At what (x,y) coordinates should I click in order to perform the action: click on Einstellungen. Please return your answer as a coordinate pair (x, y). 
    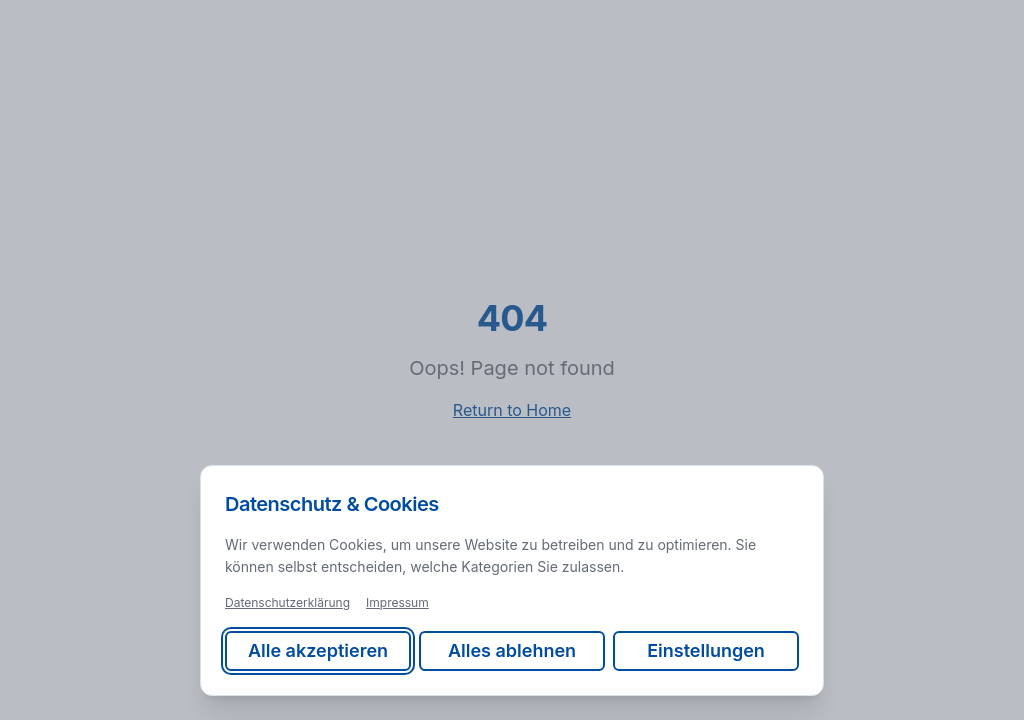
    Looking at the image, I should click on (706, 650).